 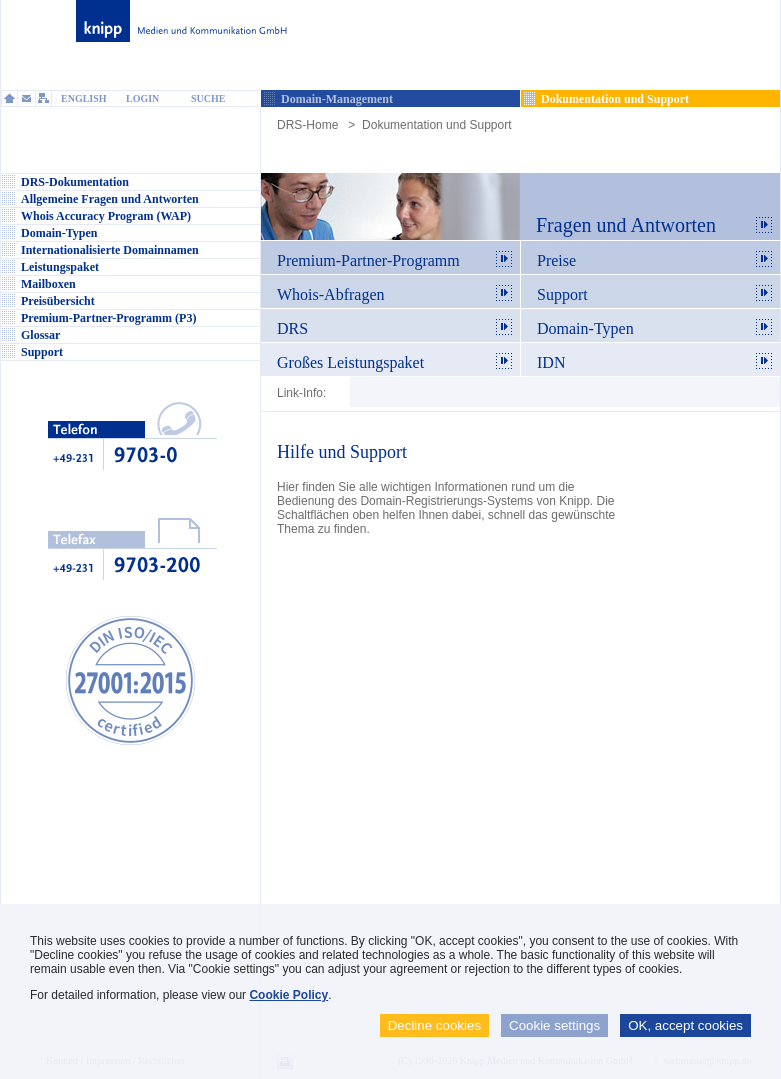 What do you see at coordinates (288, 995) in the screenshot?
I see `Cookie Policy` at bounding box center [288, 995].